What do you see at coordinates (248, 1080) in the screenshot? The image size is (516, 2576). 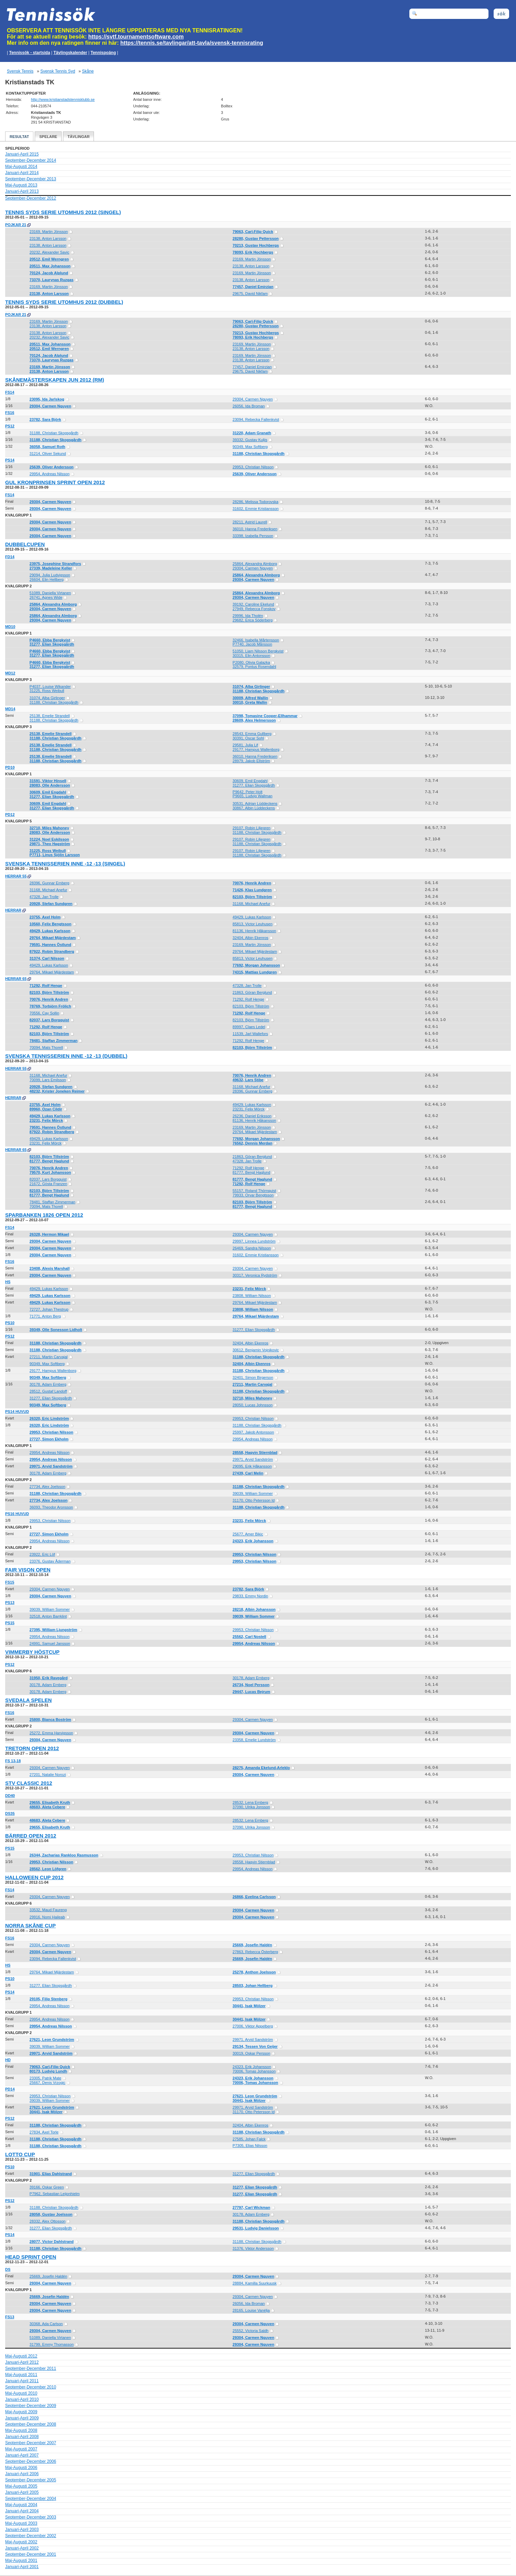 I see `49632, Lars Stibe` at bounding box center [248, 1080].